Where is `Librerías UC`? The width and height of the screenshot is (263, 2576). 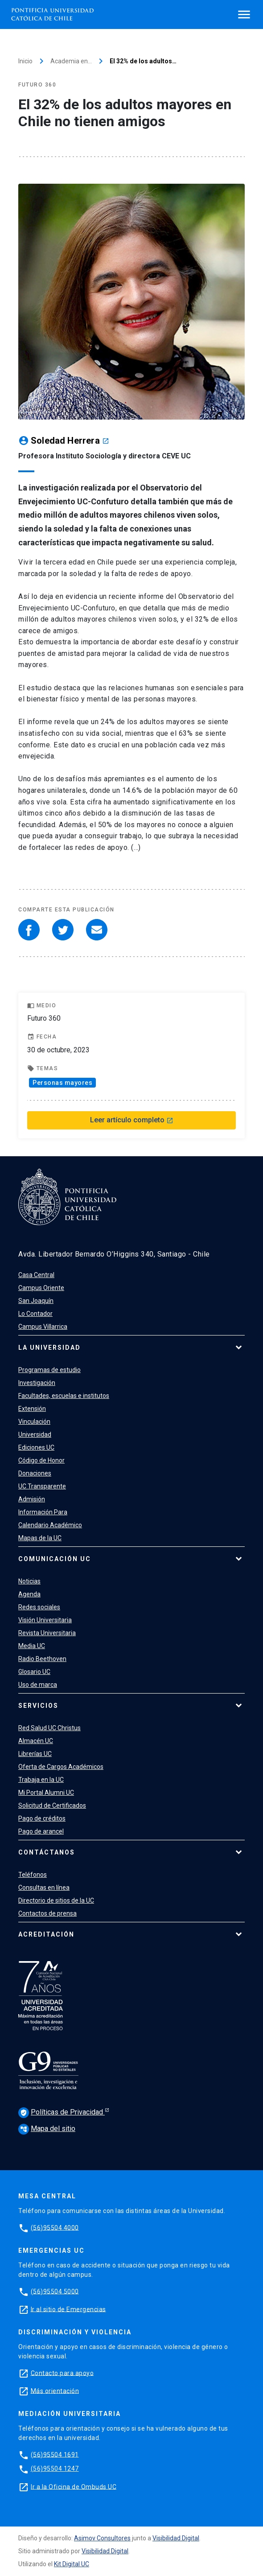 Librerías UC is located at coordinates (35, 1753).